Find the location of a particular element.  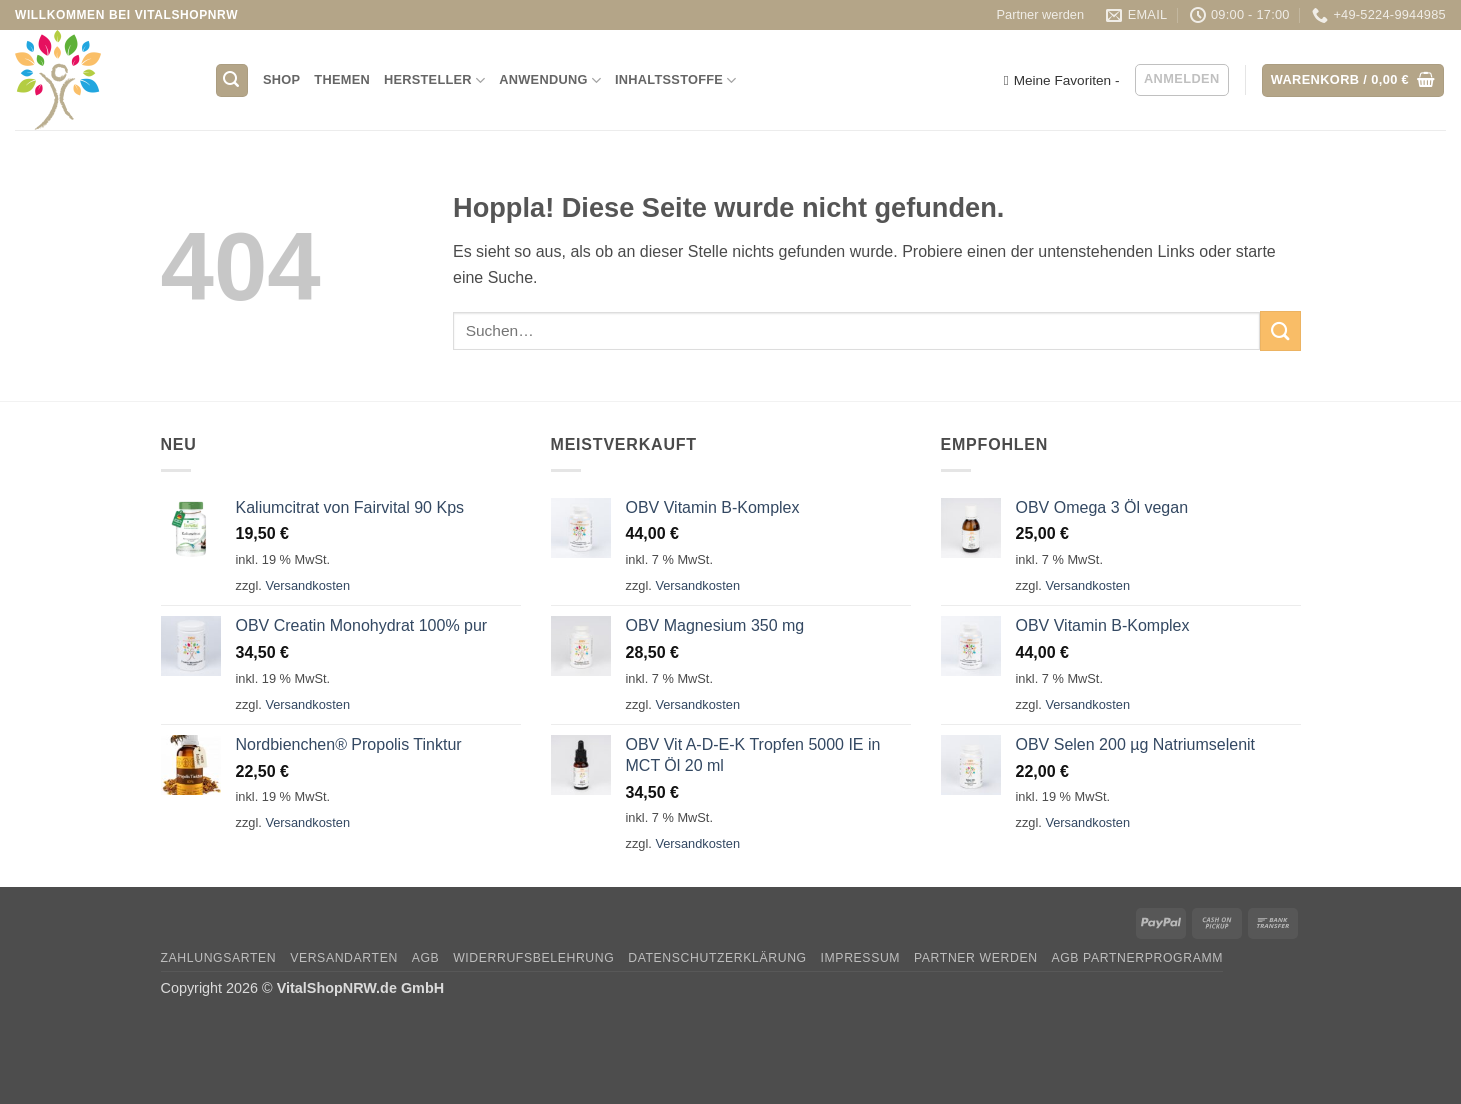

Hersteller is located at coordinates (434, 80).